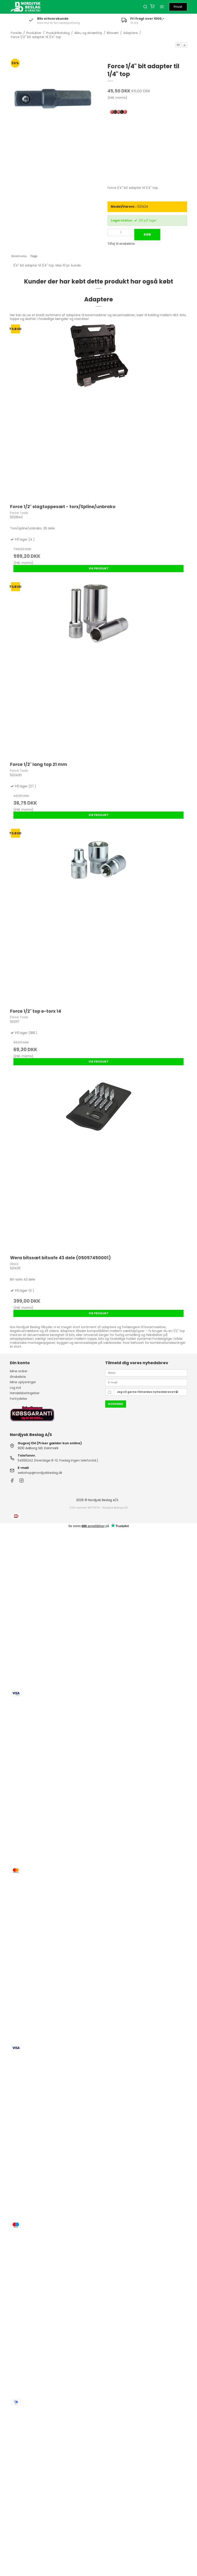 This screenshot has width=197, height=2576. What do you see at coordinates (99, 568) in the screenshot?
I see `Vis produkt` at bounding box center [99, 568].